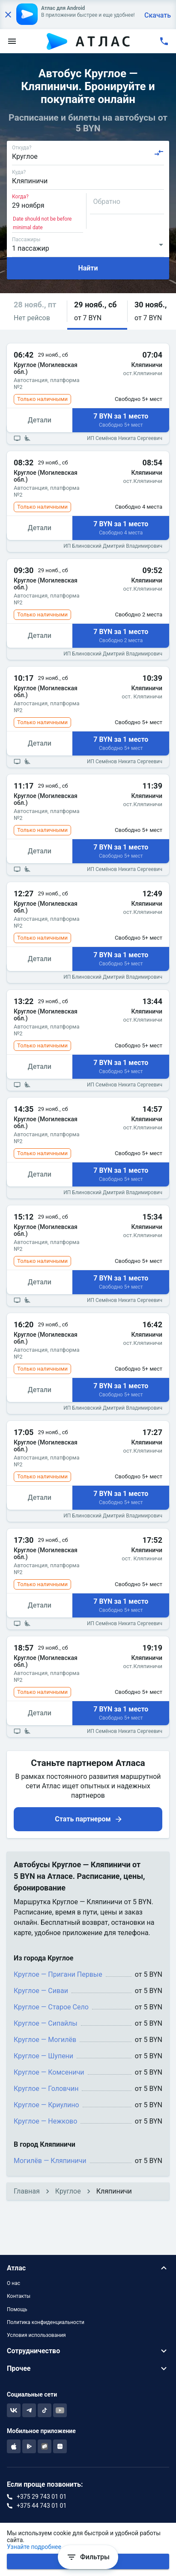 This screenshot has width=176, height=2576. What do you see at coordinates (41, 2505) in the screenshot?
I see `+375 44 743 01 01` at bounding box center [41, 2505].